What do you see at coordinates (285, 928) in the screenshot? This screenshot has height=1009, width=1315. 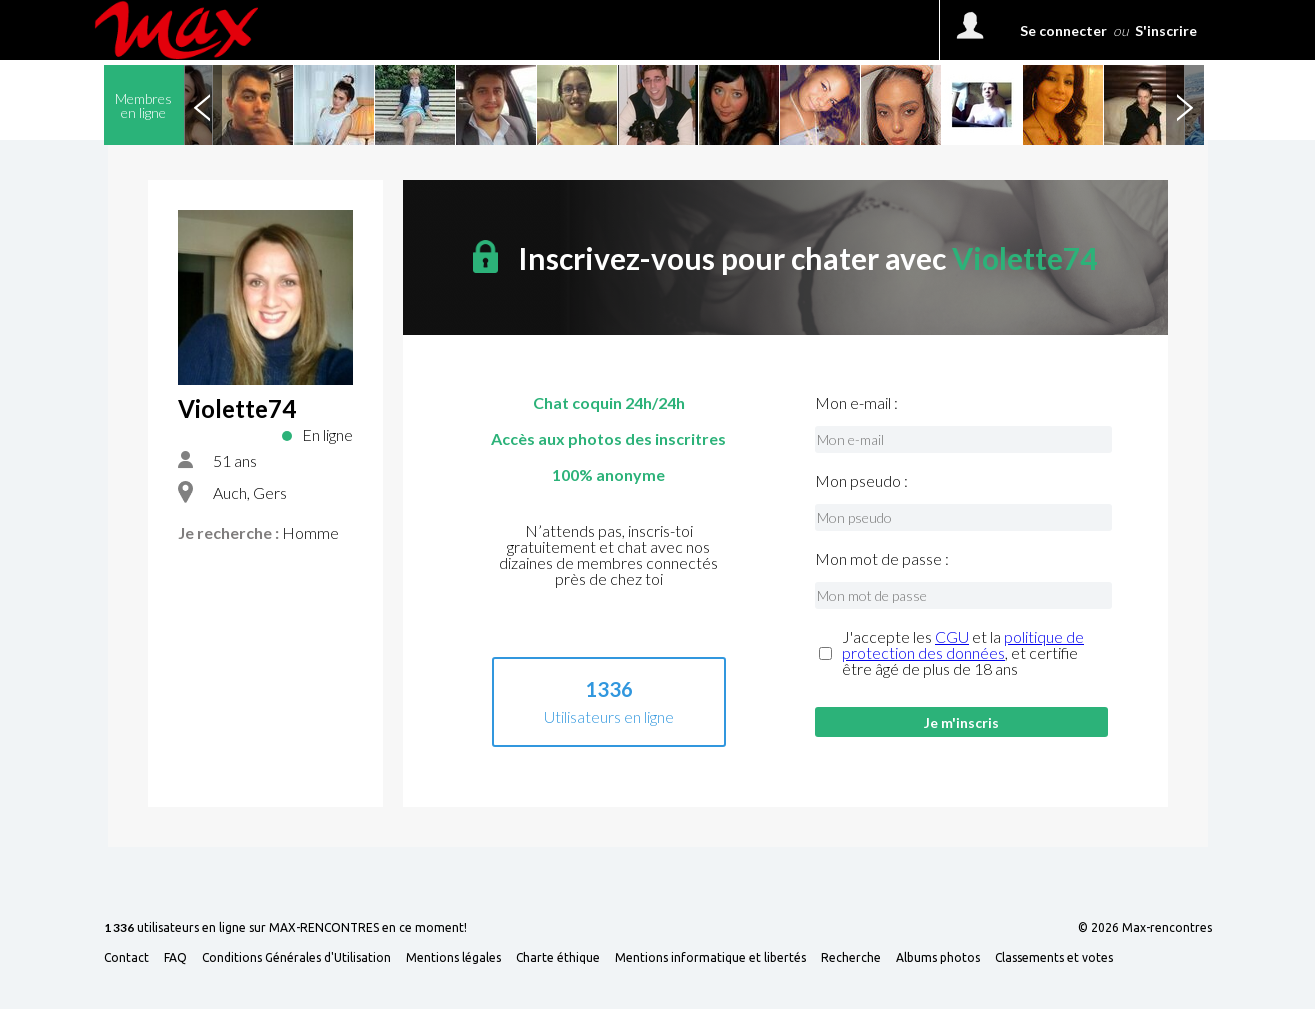 I see `utilisateurs en ligne sur MAX-RENCONTRES en ce moment!` at bounding box center [285, 928].